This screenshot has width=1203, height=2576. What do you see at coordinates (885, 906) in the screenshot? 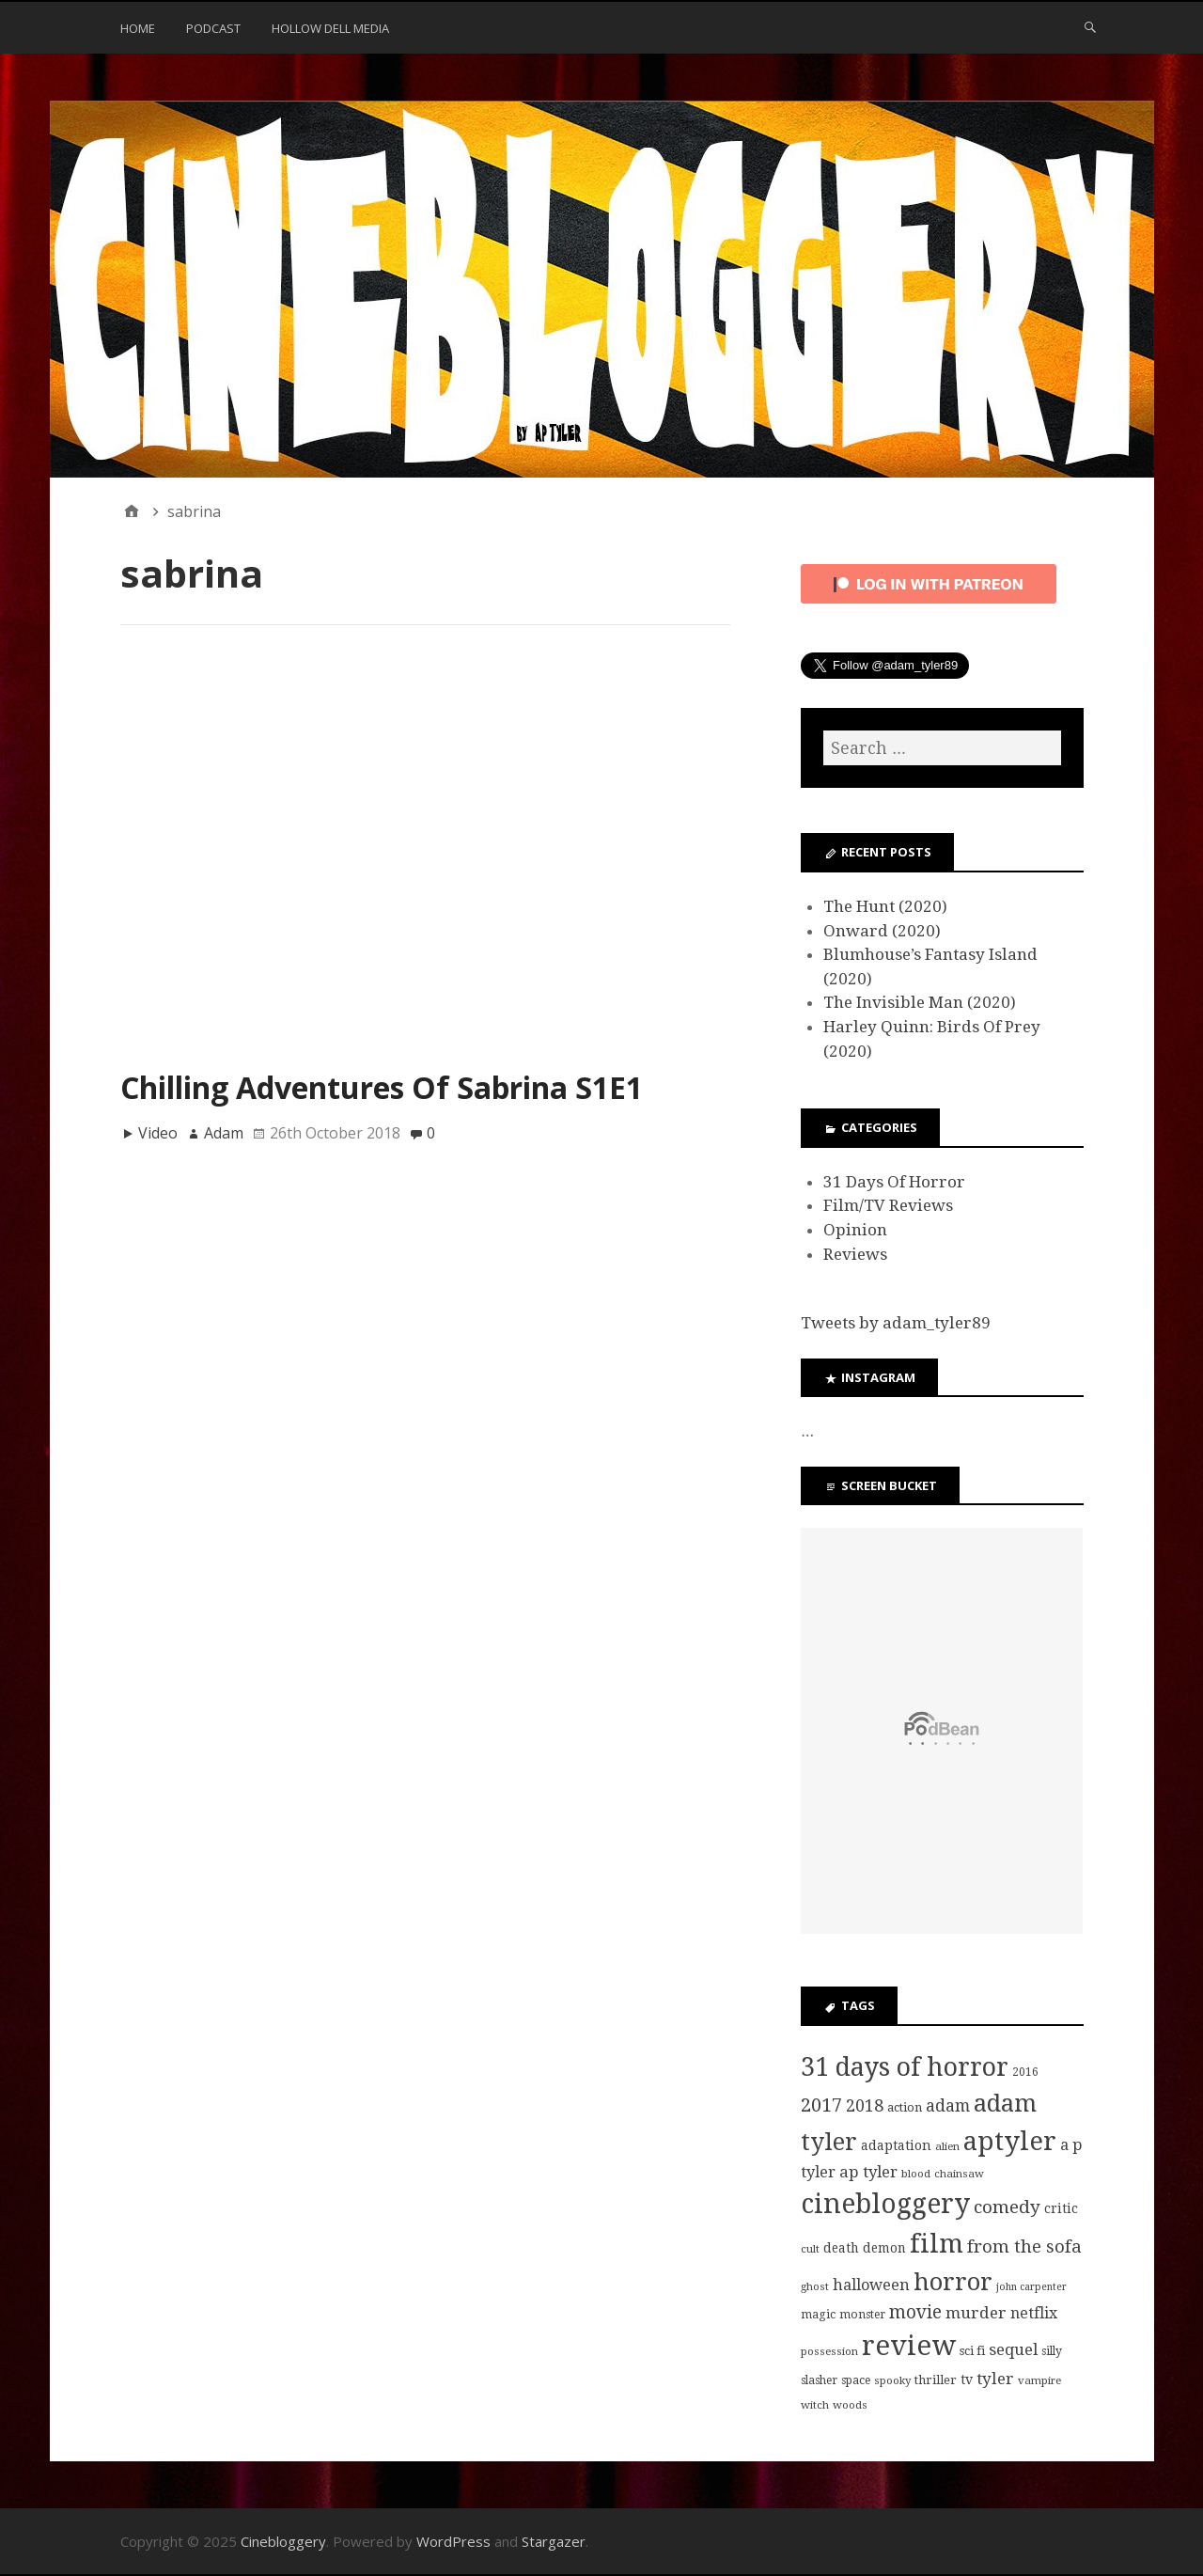
I see `The Hunt (2020)` at bounding box center [885, 906].